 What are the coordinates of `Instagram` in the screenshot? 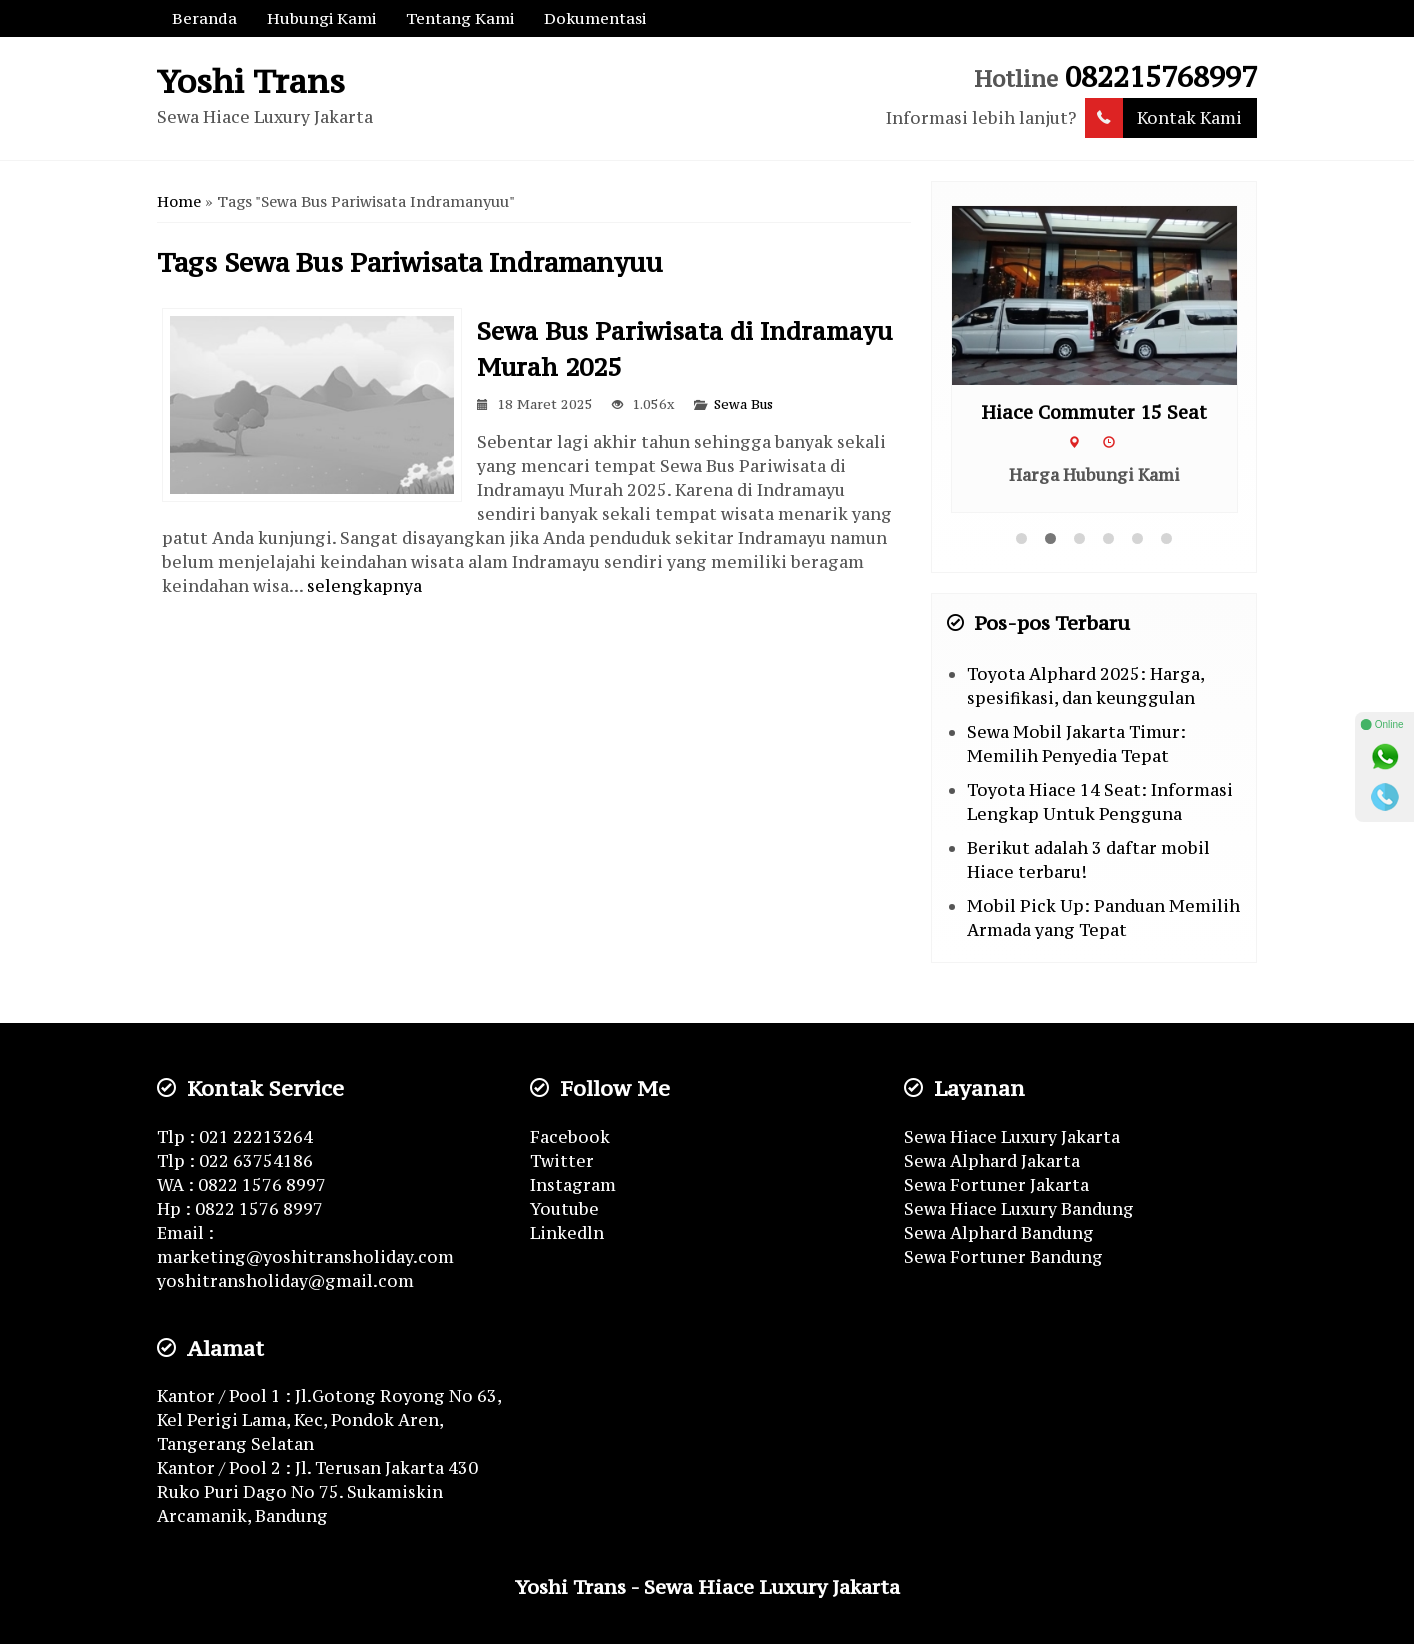 It's located at (573, 1185).